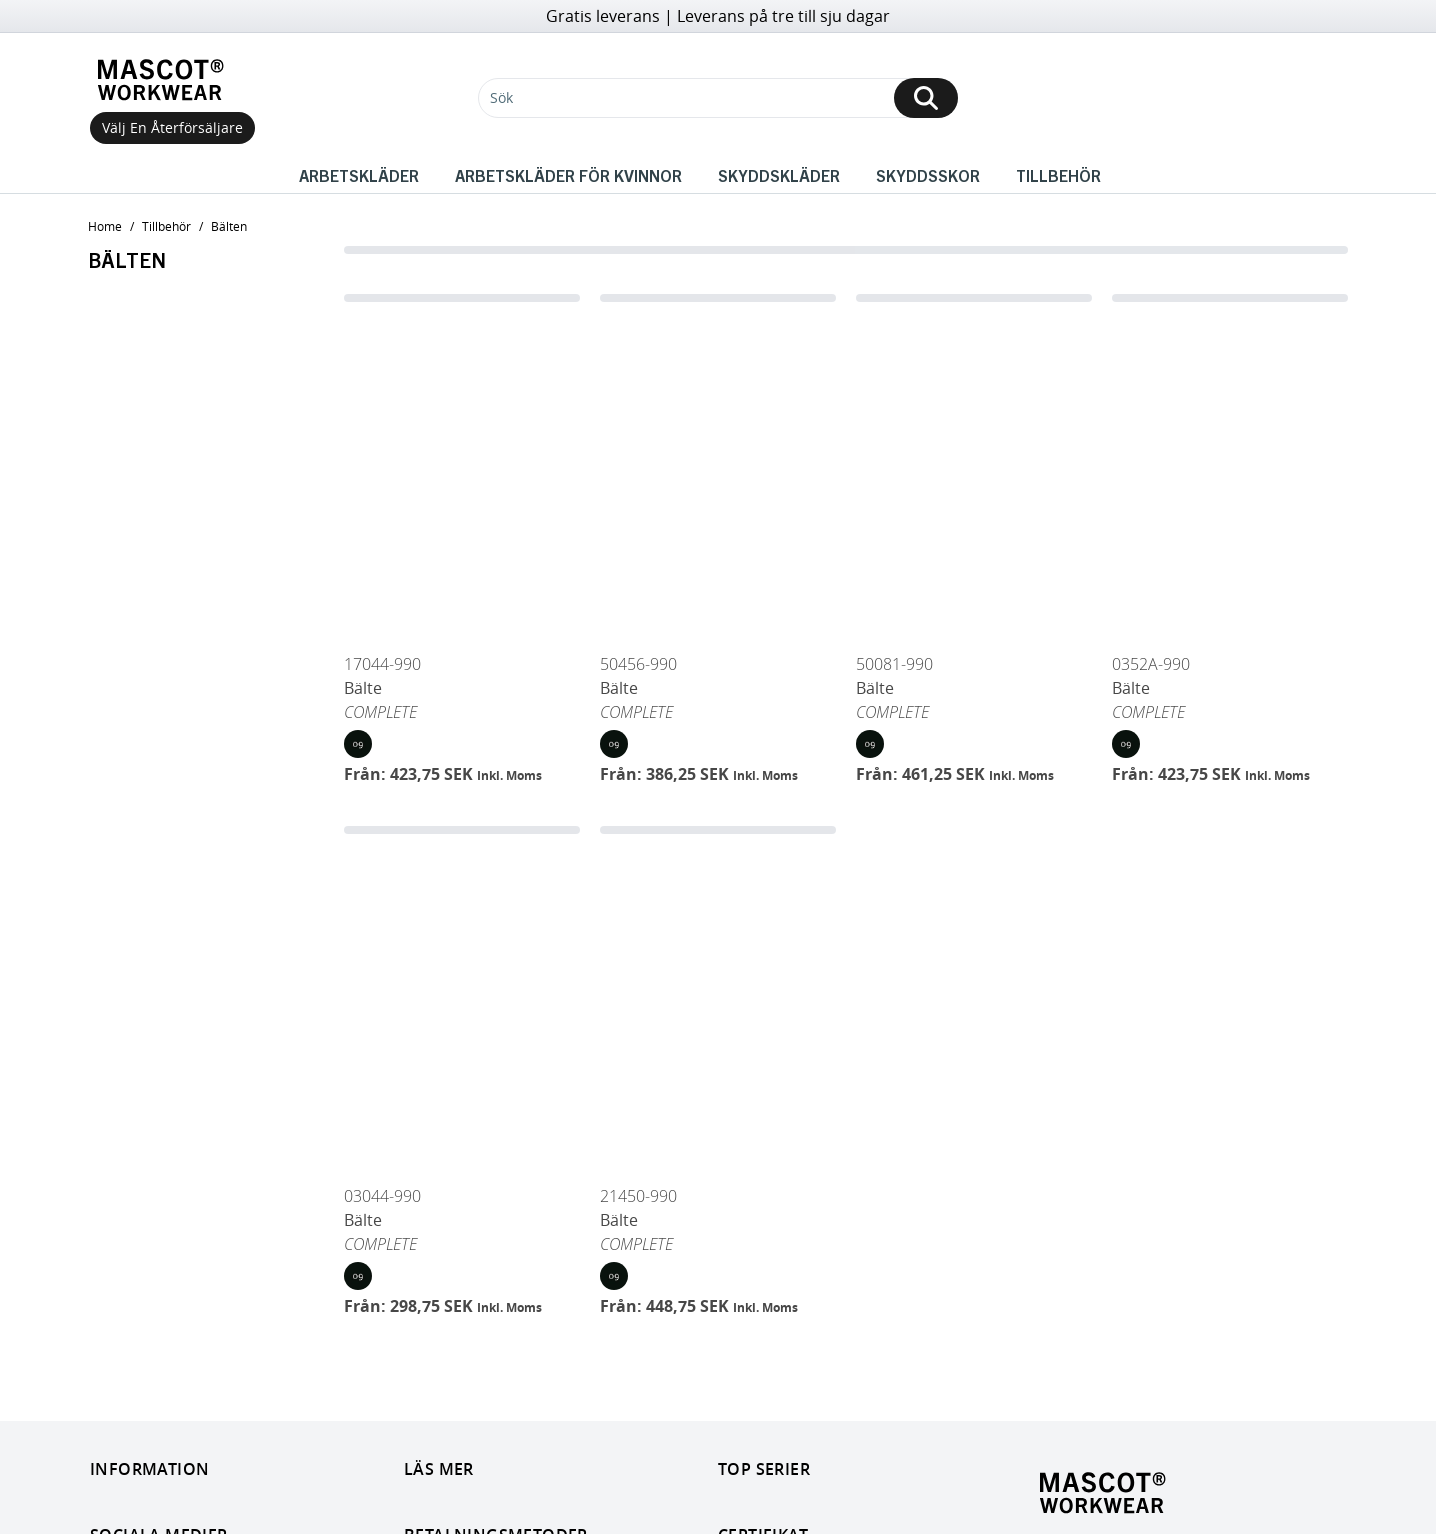 The width and height of the screenshot is (1436, 1534). What do you see at coordinates (1058, 175) in the screenshot?
I see `Tillbehör` at bounding box center [1058, 175].